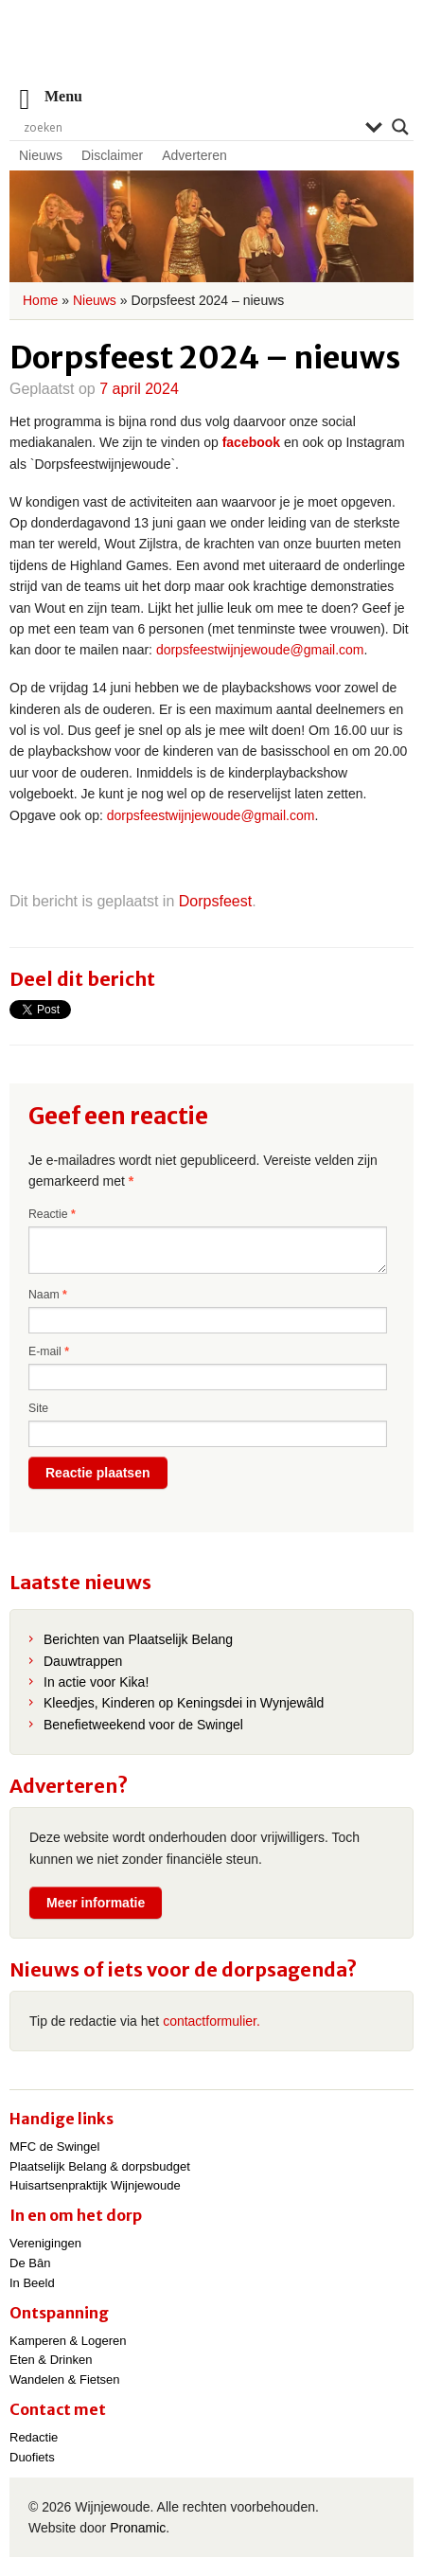 The image size is (423, 2576). What do you see at coordinates (190, 127) in the screenshot?
I see `[Search input]` at bounding box center [190, 127].